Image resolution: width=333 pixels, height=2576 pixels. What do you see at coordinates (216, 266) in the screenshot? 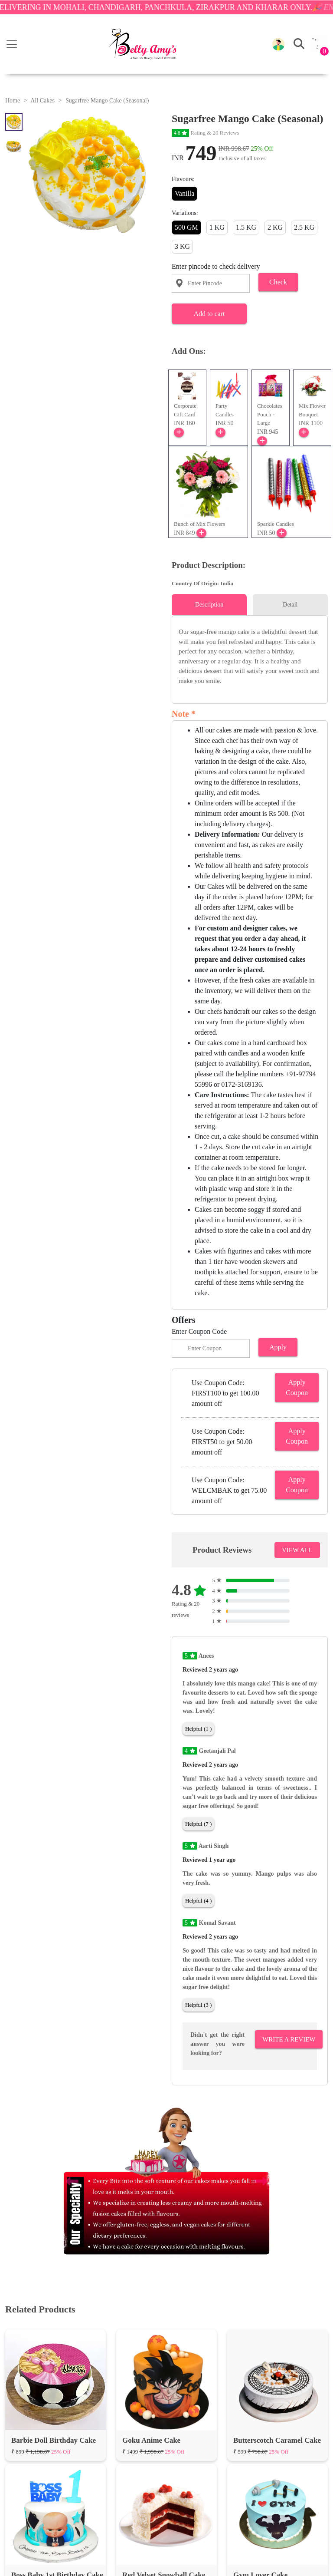
I see `Enter pincode to check delivery` at bounding box center [216, 266].